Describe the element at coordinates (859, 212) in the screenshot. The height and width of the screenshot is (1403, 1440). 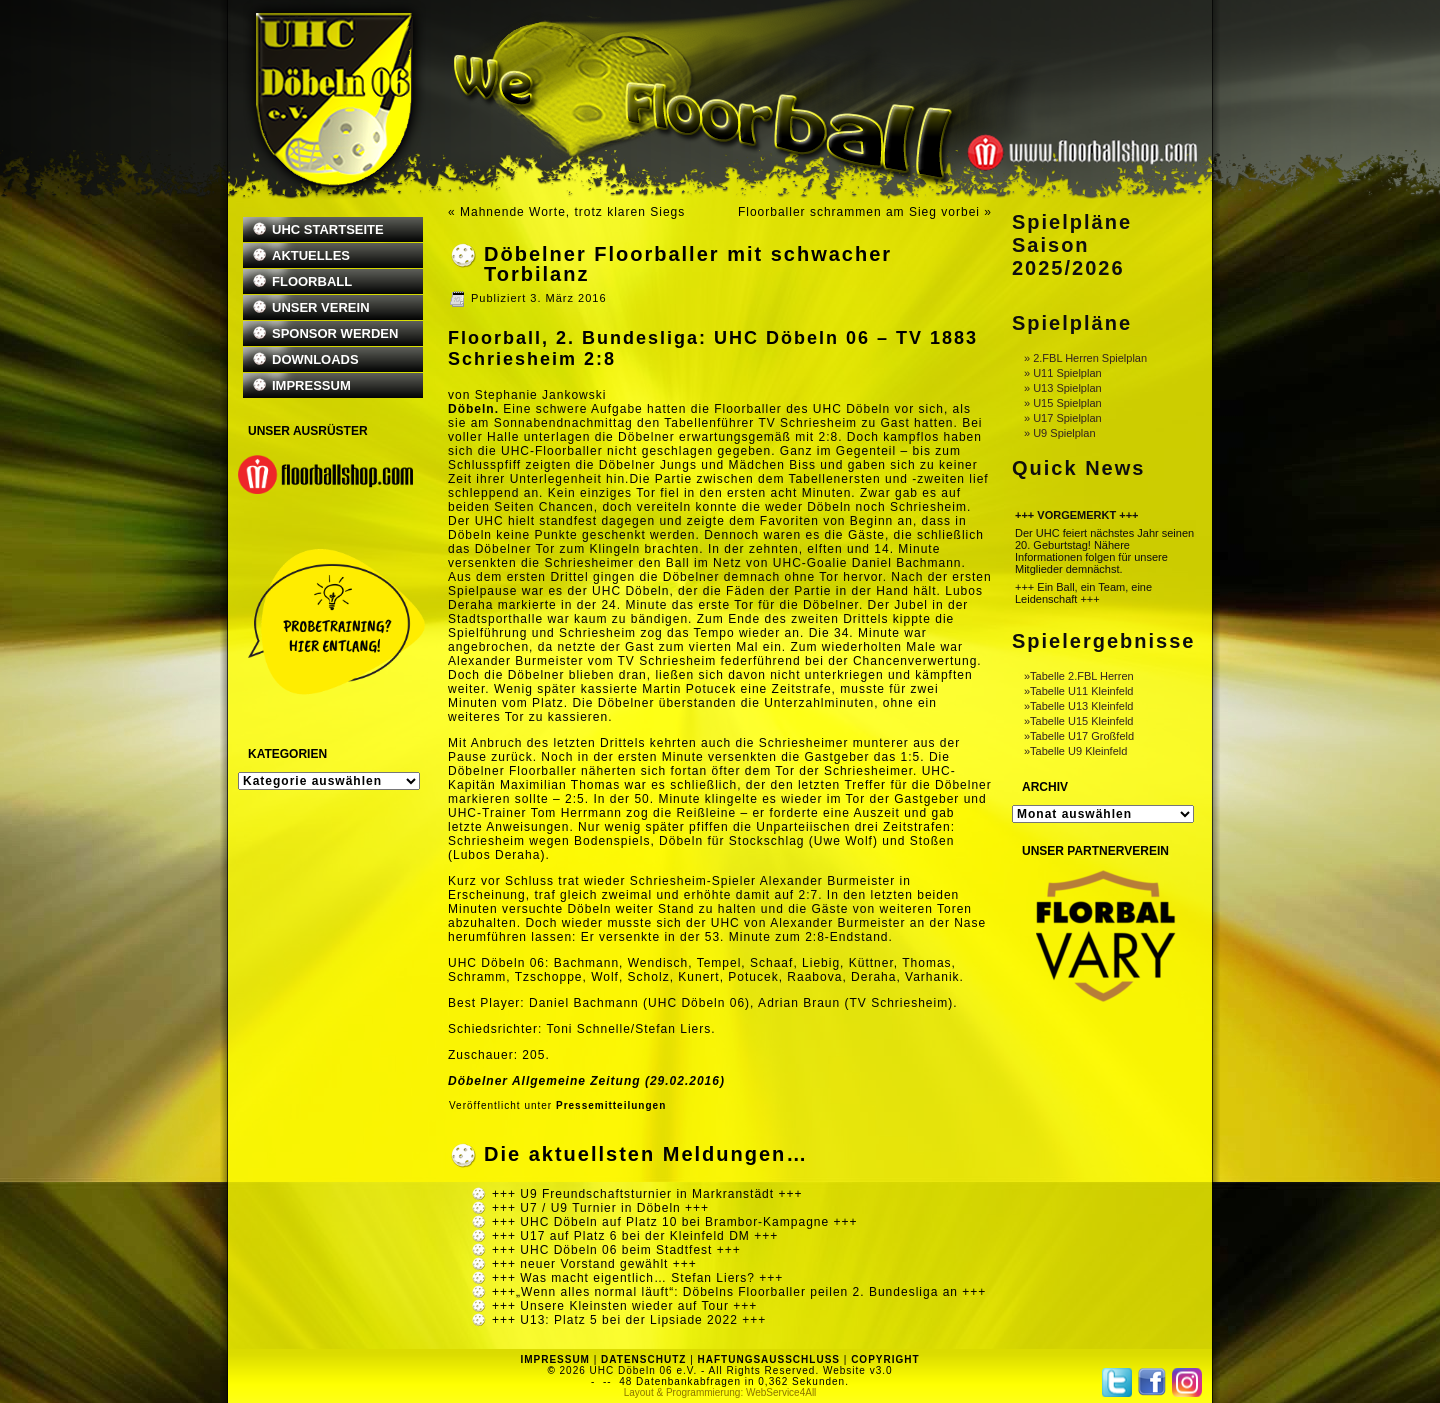
I see `Floorballer schrammen am Sieg vorbei` at that location.